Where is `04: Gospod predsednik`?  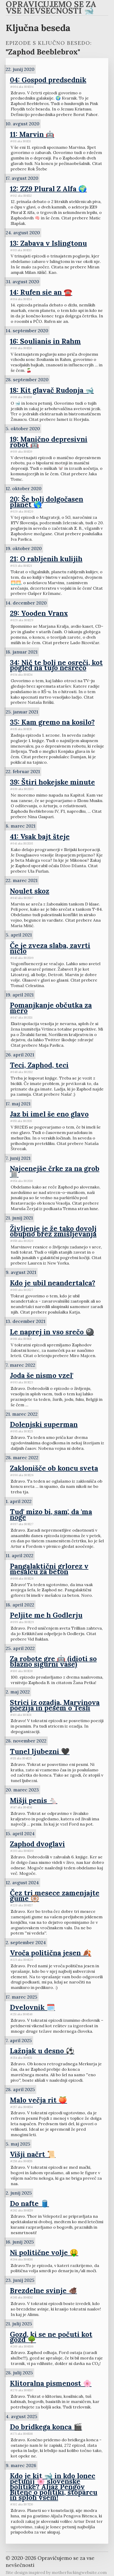
04: Gospod predsednik is located at coordinates (48, 79).